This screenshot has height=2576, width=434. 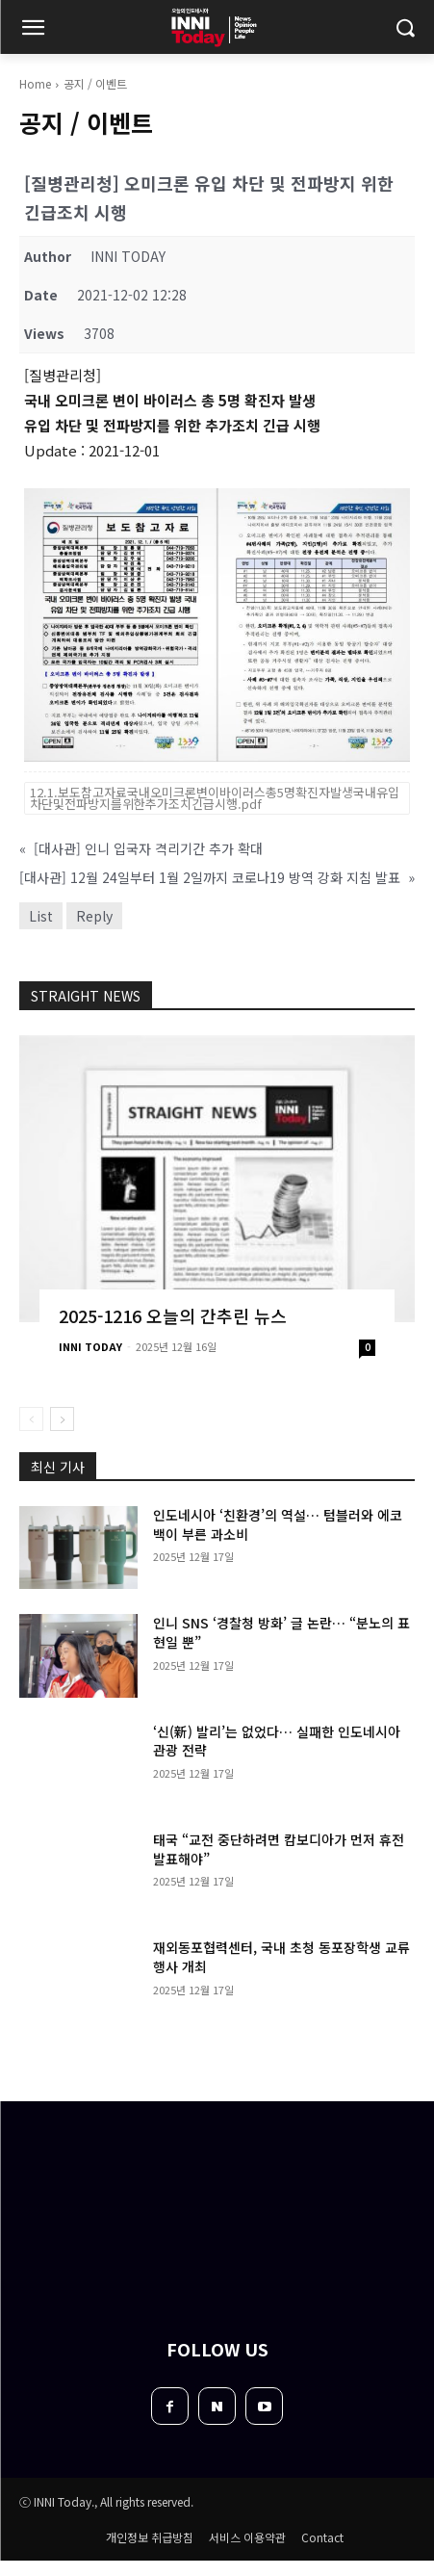 I want to click on List, so click(x=41, y=915).